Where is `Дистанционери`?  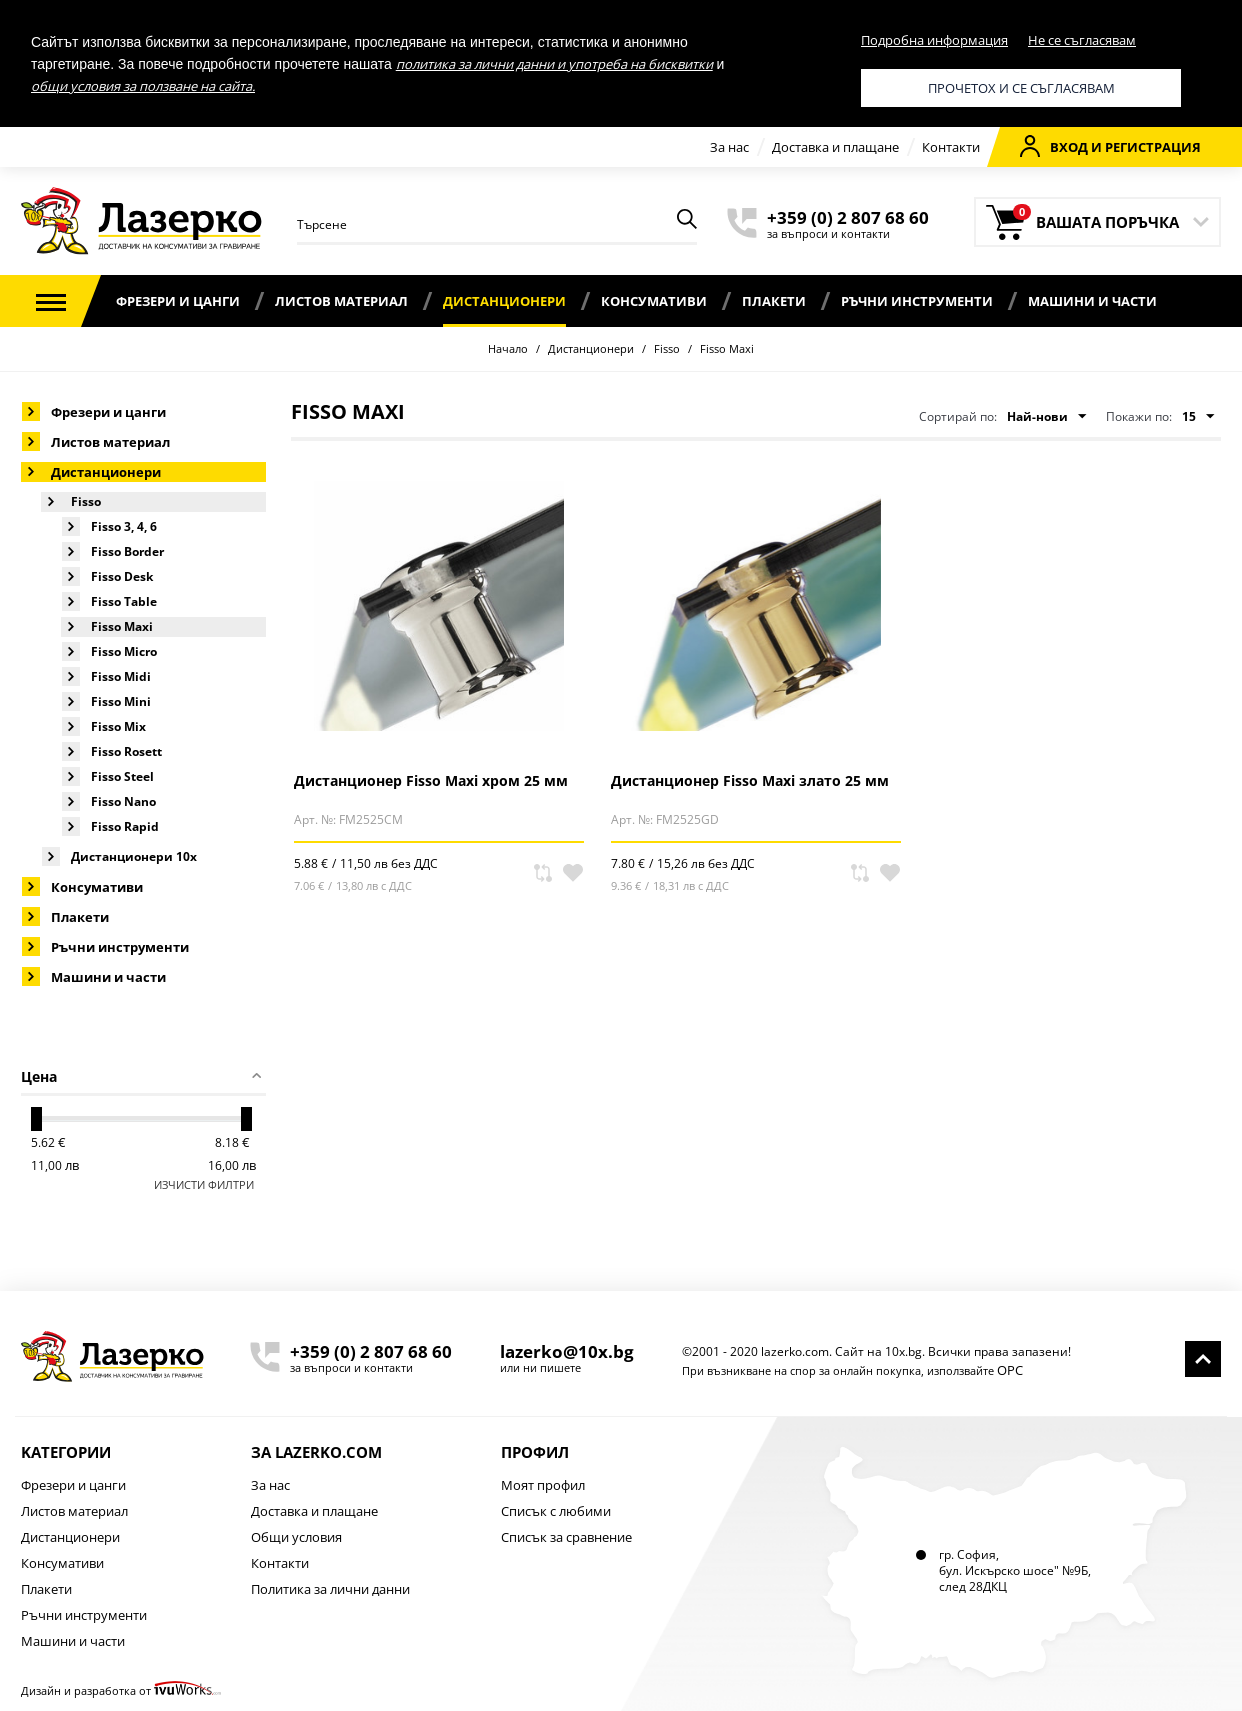 Дистанционери is located at coordinates (504, 301).